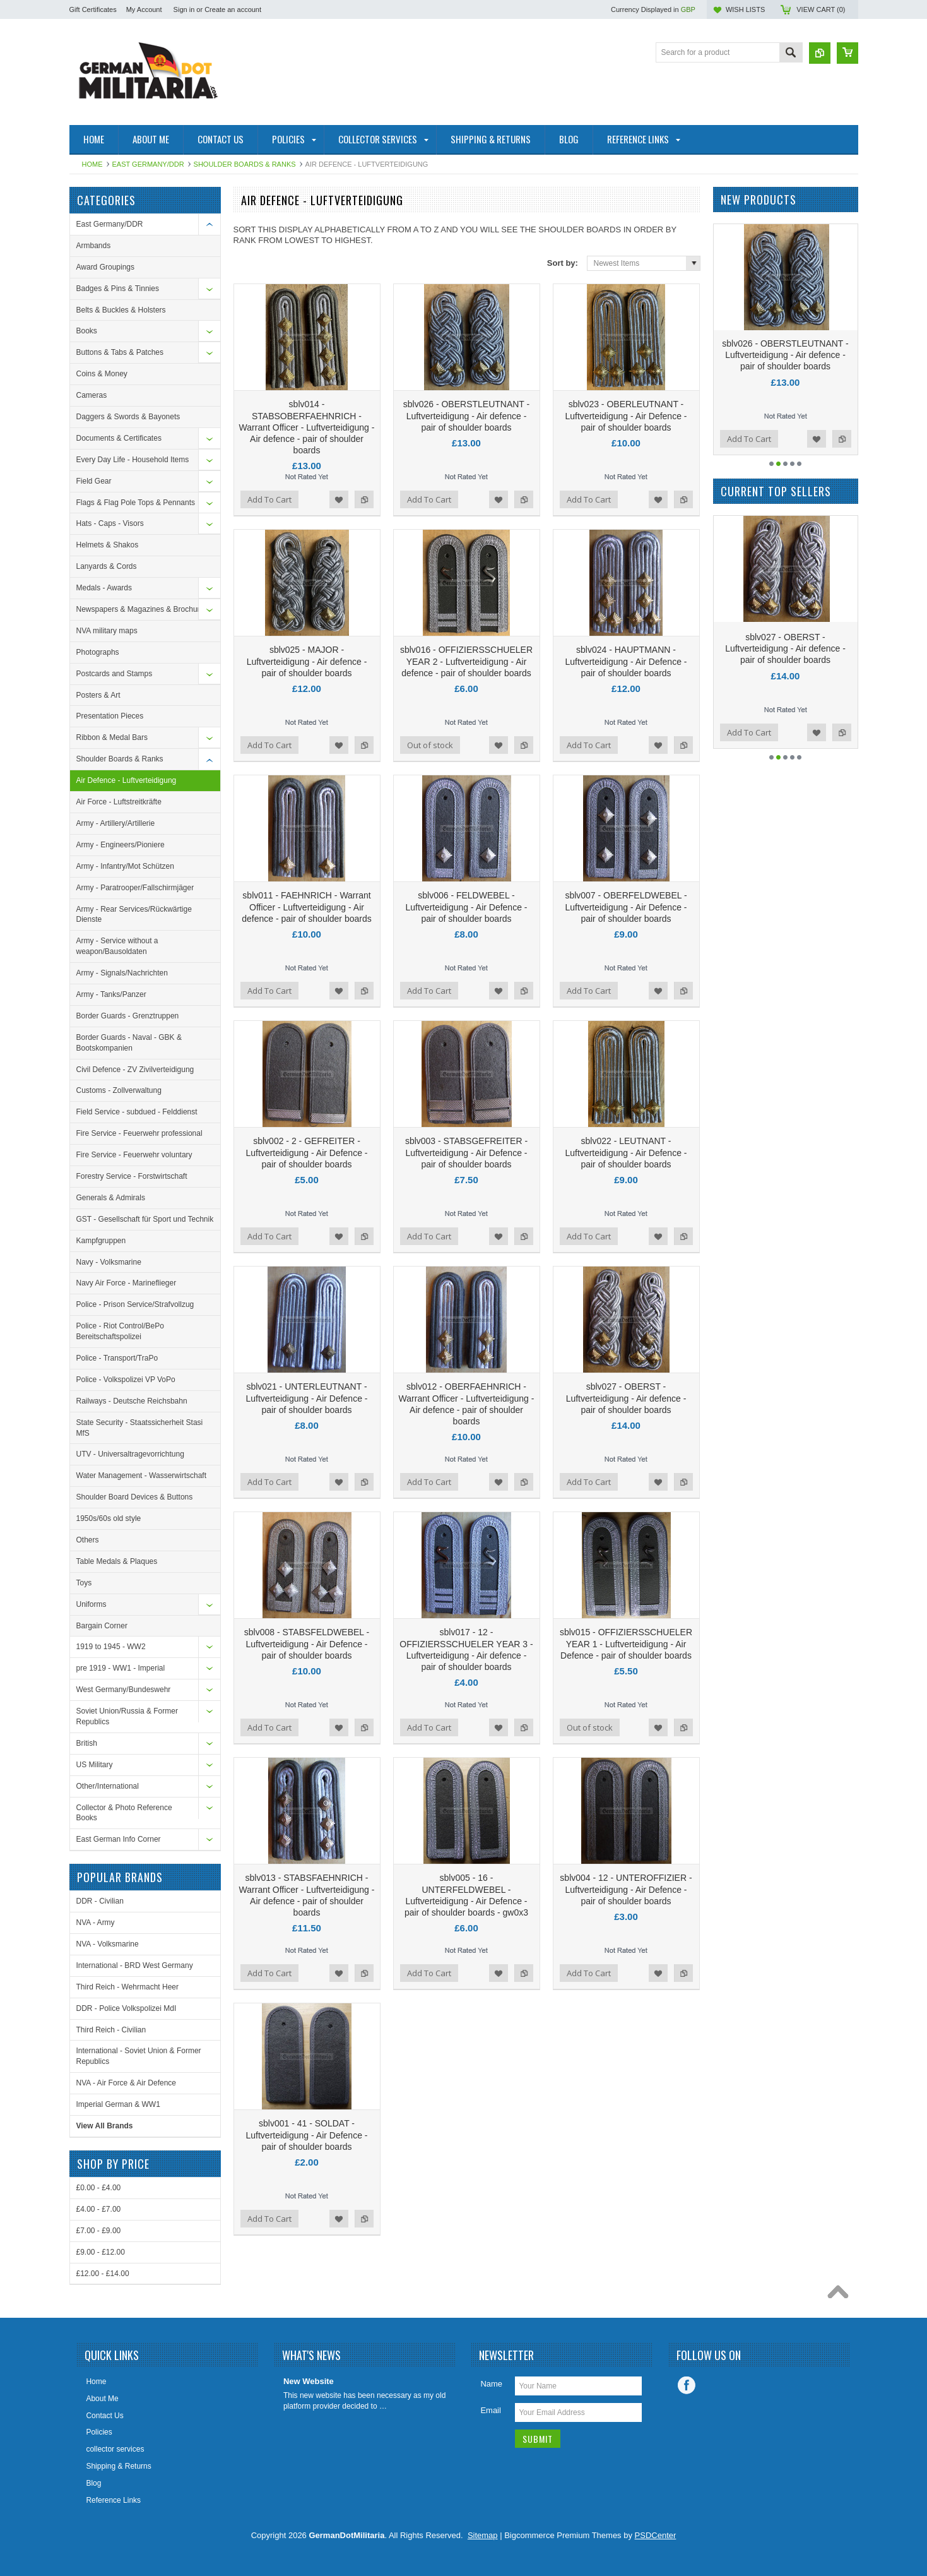 The height and width of the screenshot is (2576, 927). I want to click on NVA - Army, so click(95, 1922).